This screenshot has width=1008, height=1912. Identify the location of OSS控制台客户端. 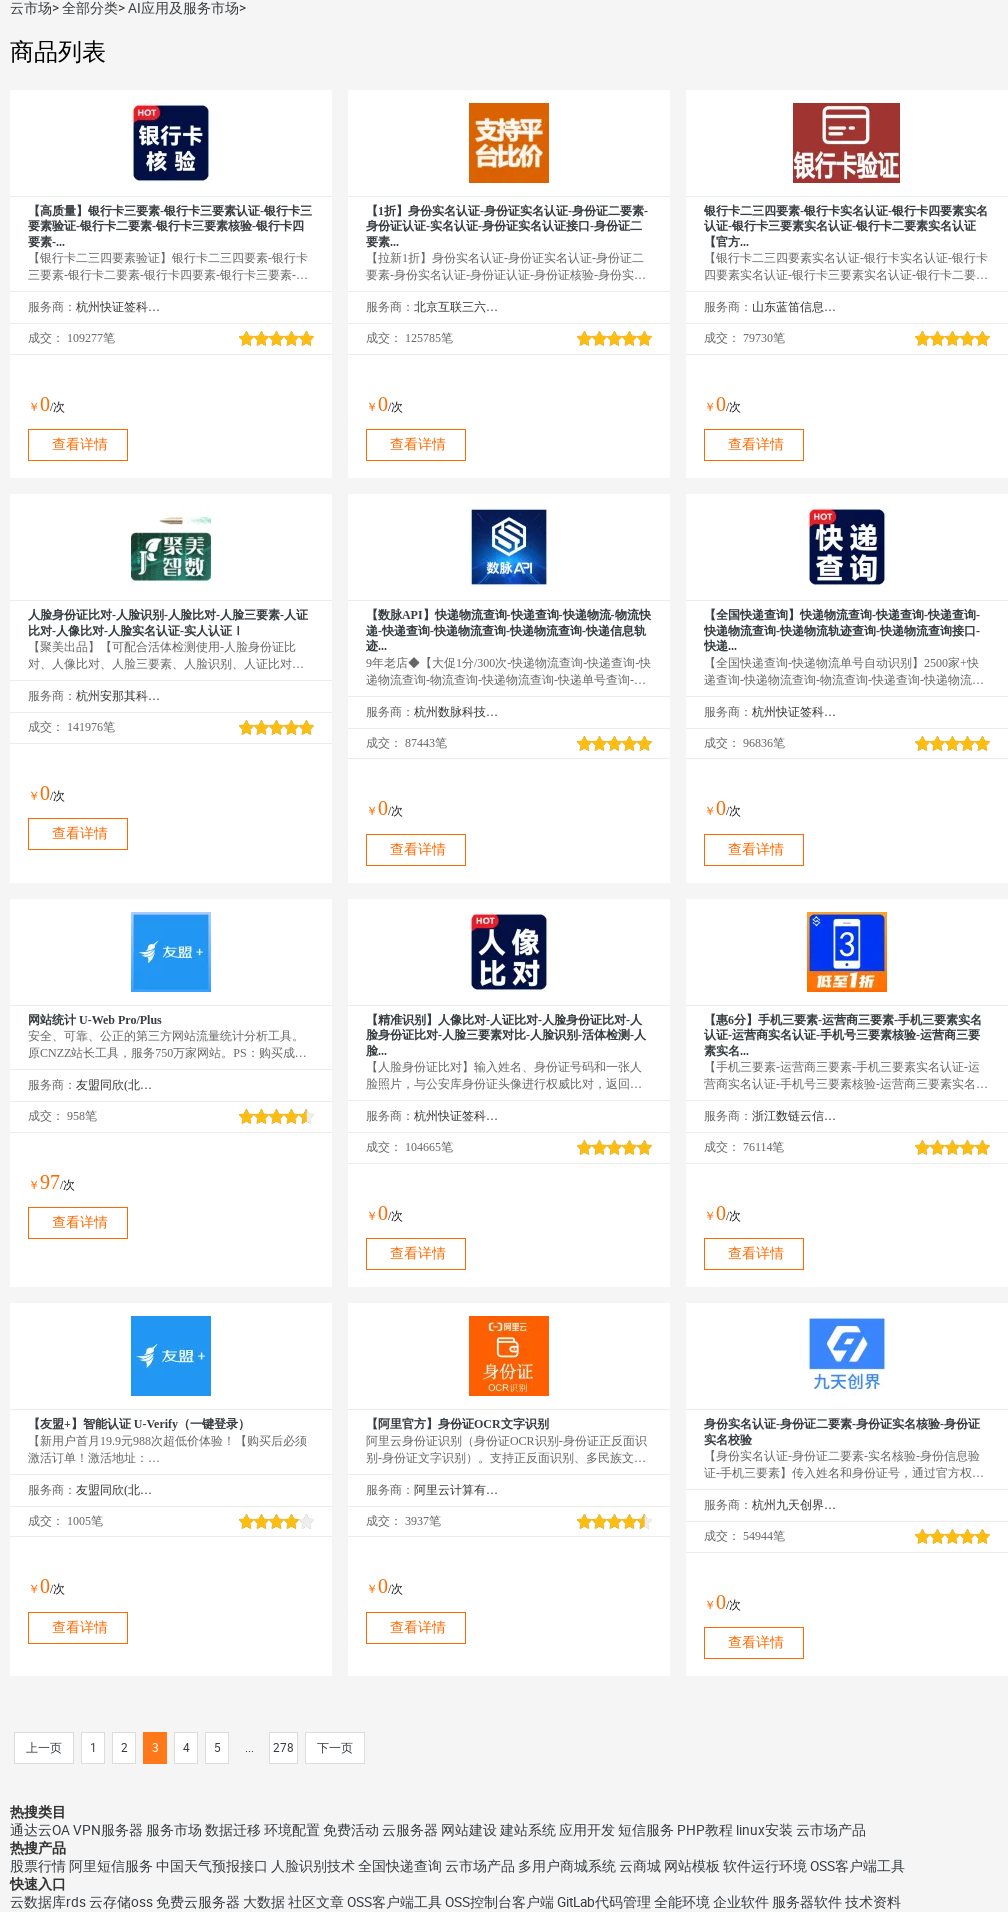
(499, 1902).